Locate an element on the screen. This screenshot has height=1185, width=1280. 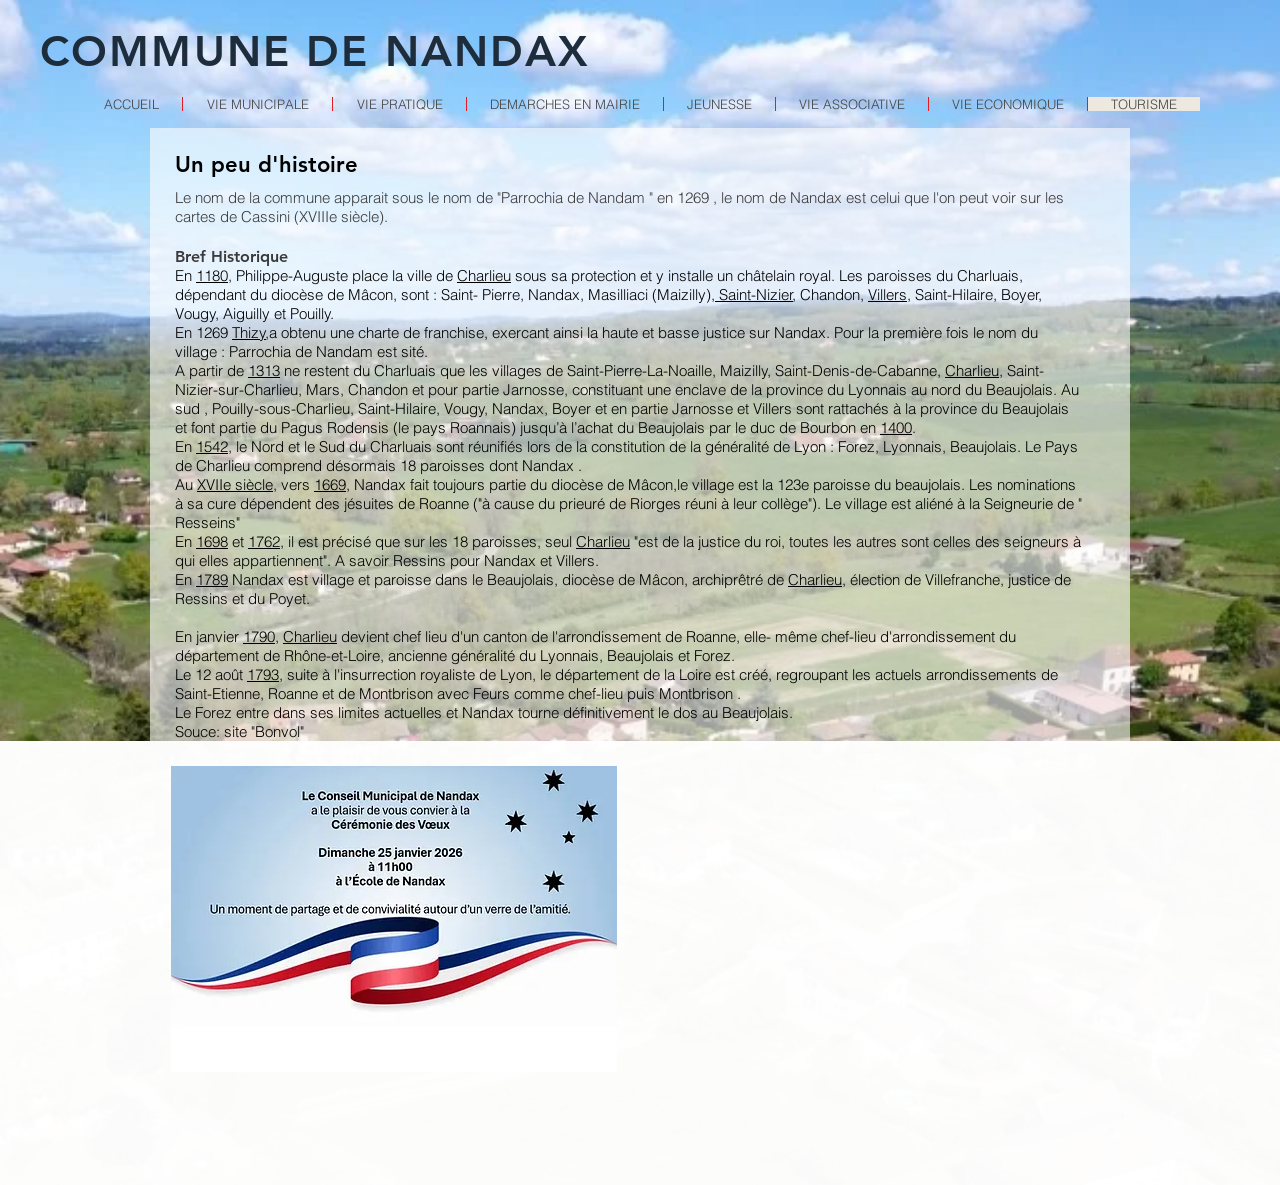
1180 is located at coordinates (212, 275).